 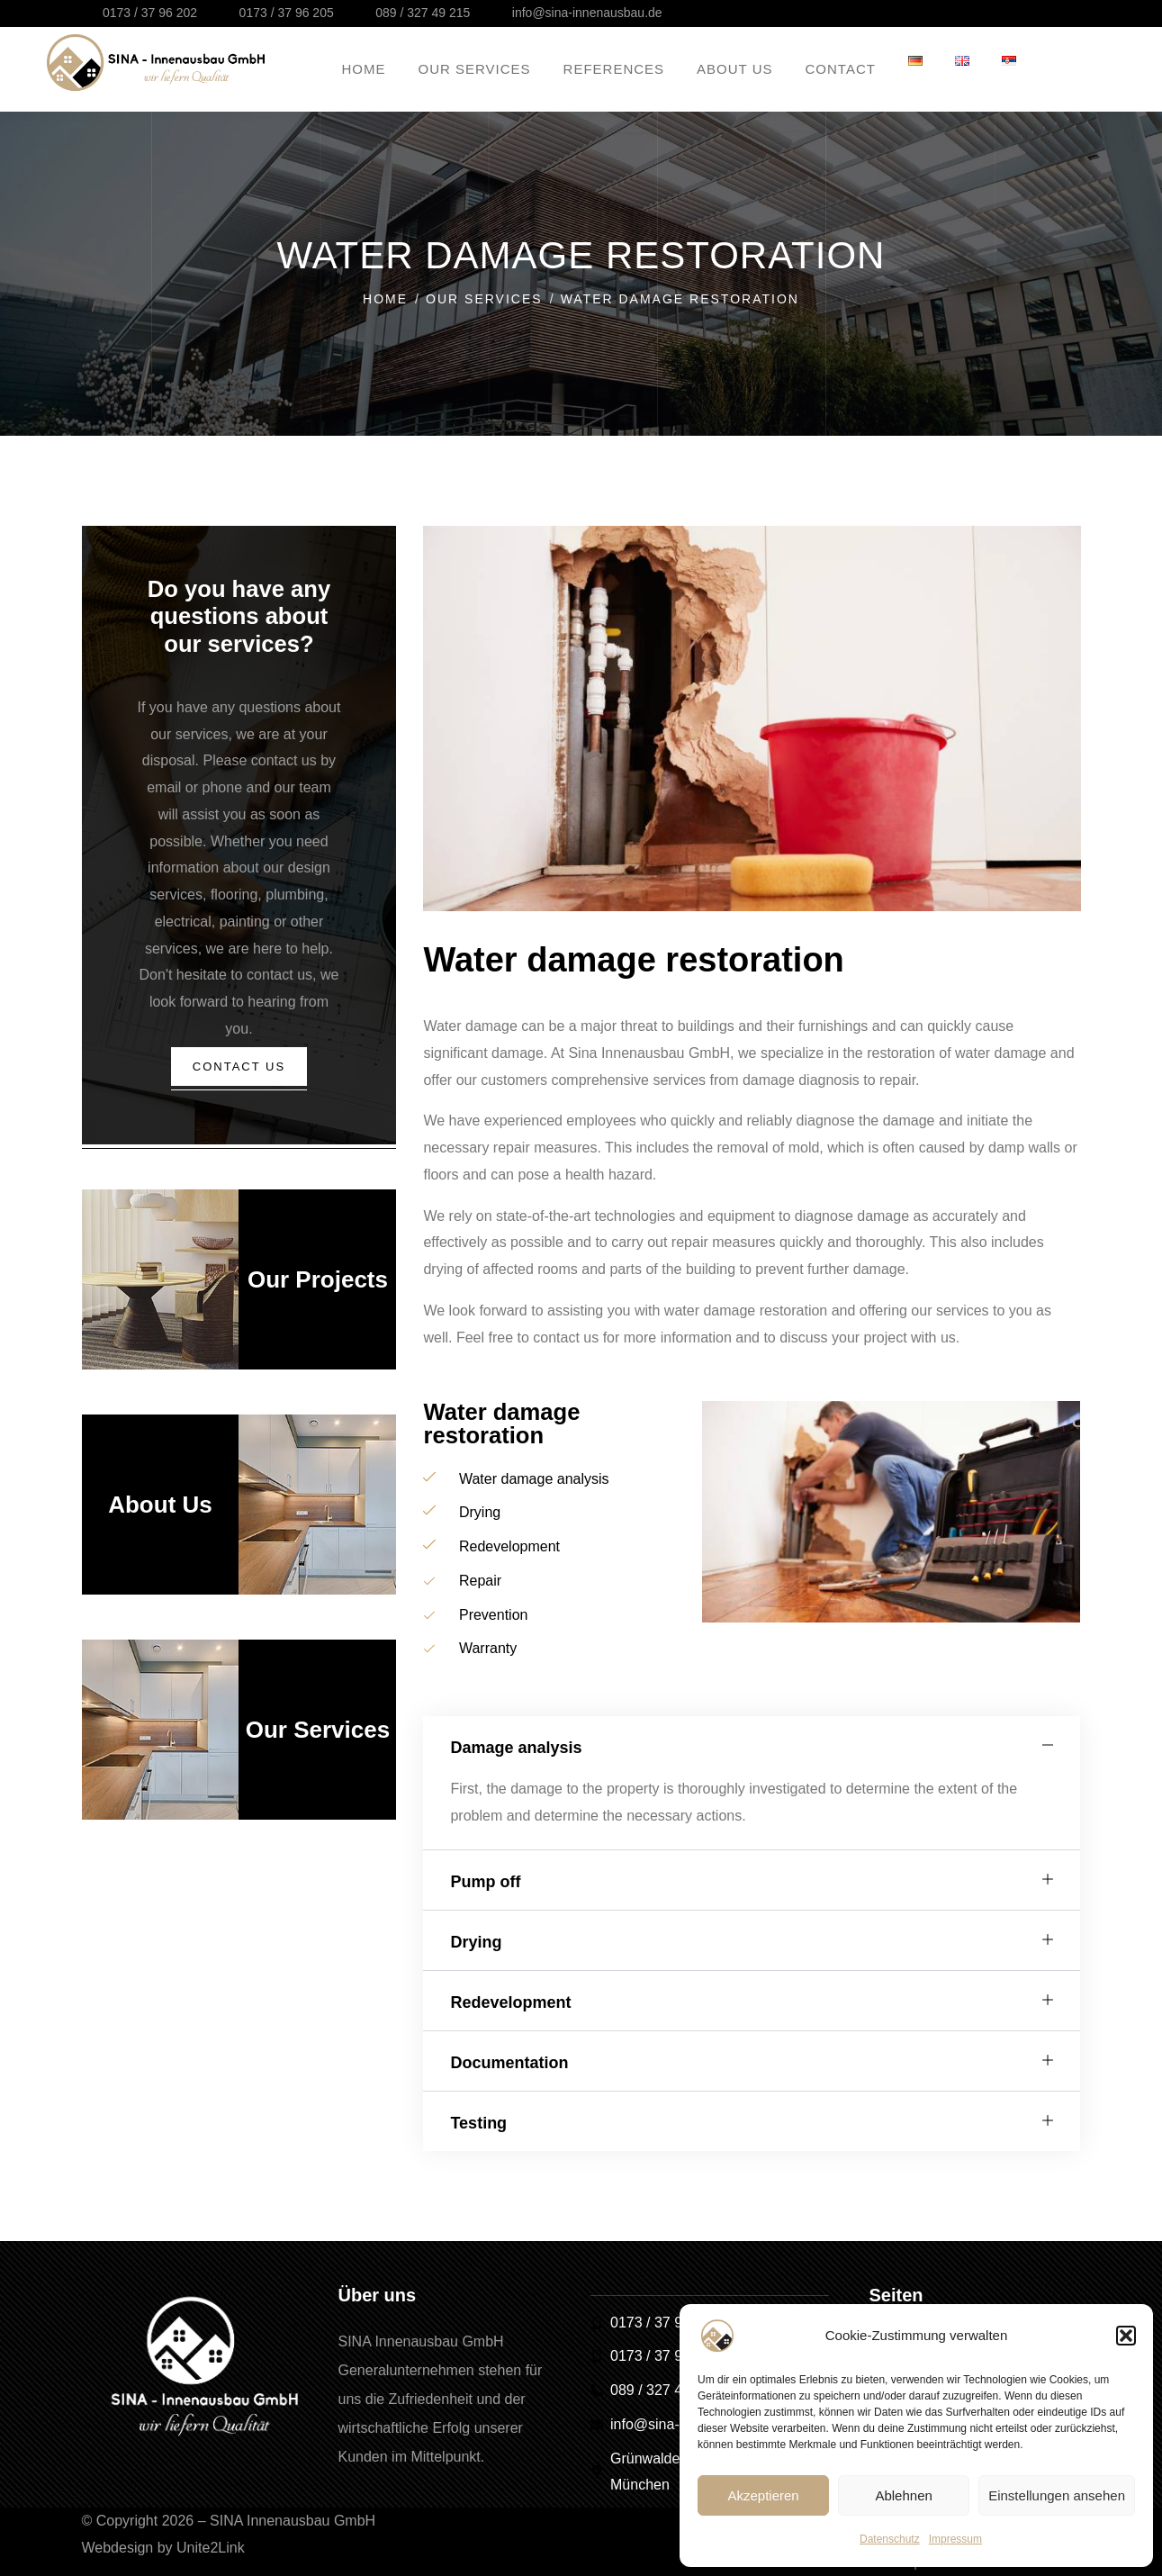 What do you see at coordinates (515, 1748) in the screenshot?
I see `Damage analysis` at bounding box center [515, 1748].